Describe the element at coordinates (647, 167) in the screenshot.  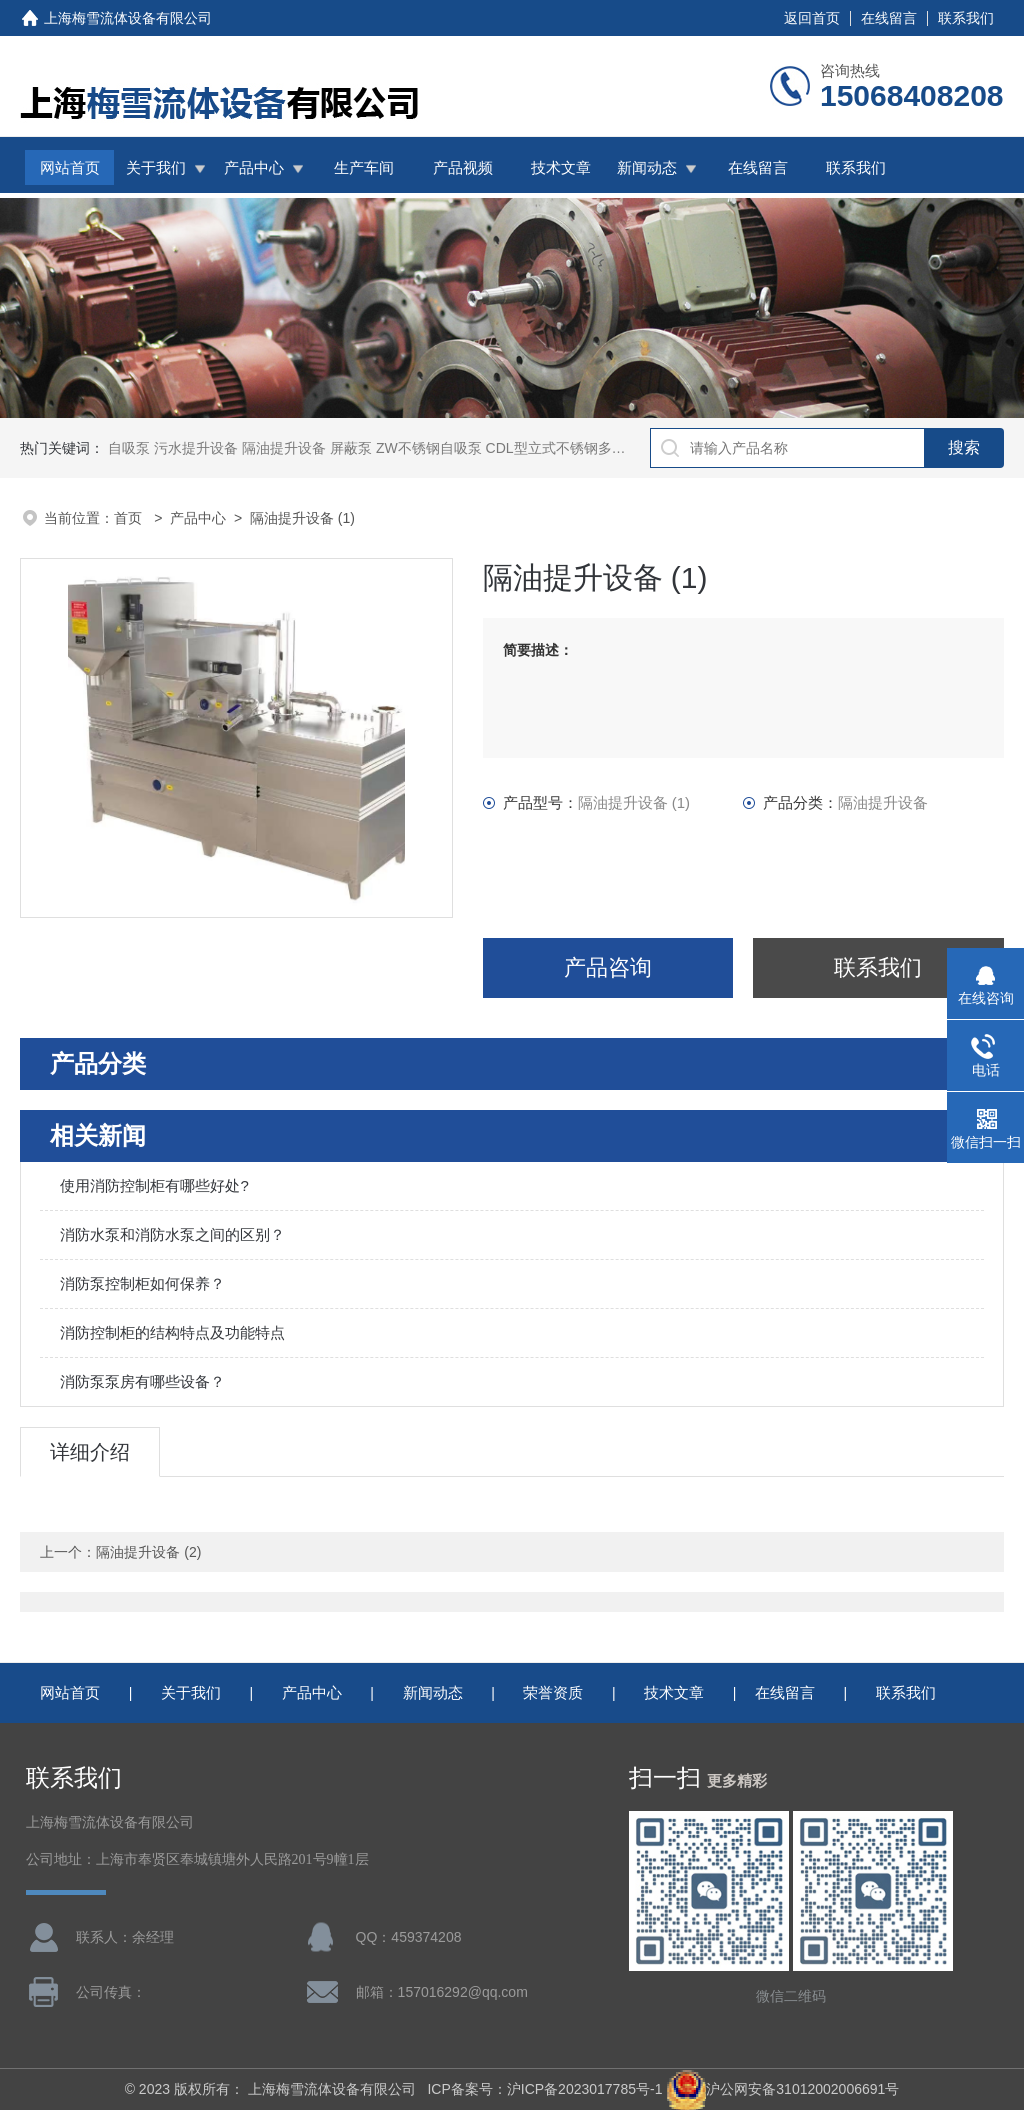
I see `新闻动态` at that location.